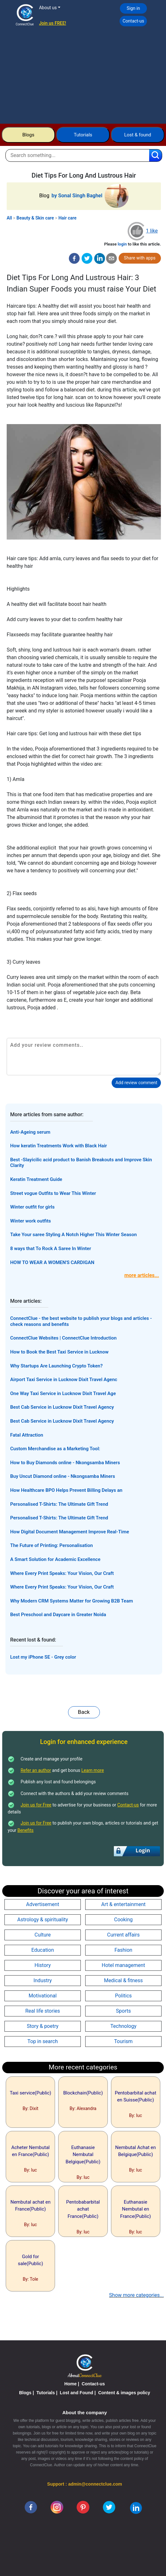 The height and width of the screenshot is (2576, 166). I want to click on History, so click(43, 1965).